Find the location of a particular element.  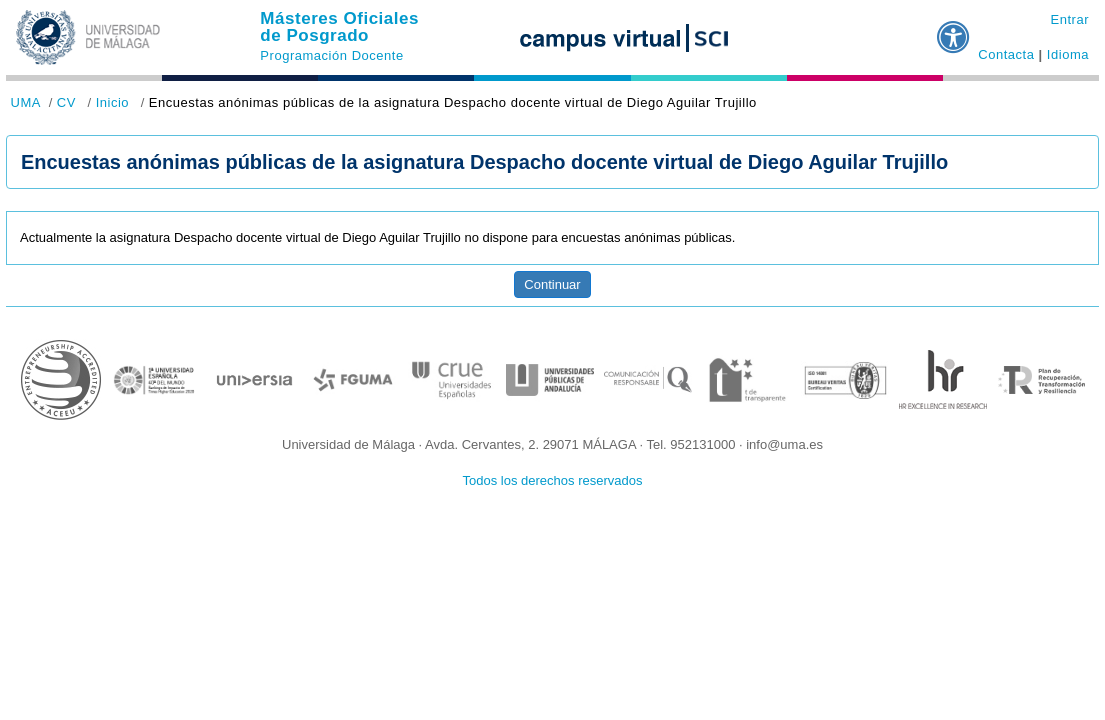

Idioma is located at coordinates (1068, 54).